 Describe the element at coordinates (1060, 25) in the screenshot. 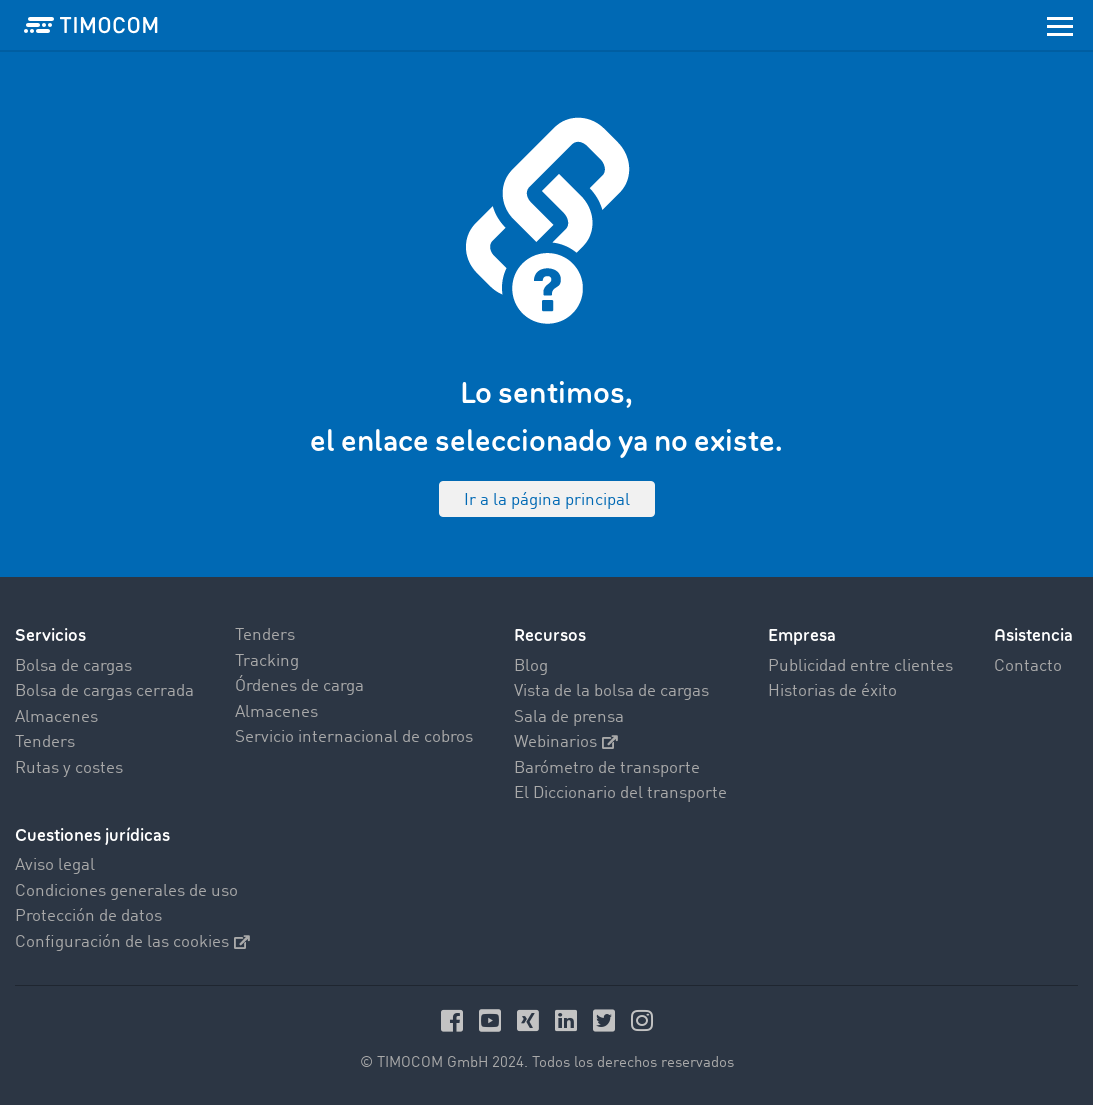

I see `[Toggle navigation]` at that location.